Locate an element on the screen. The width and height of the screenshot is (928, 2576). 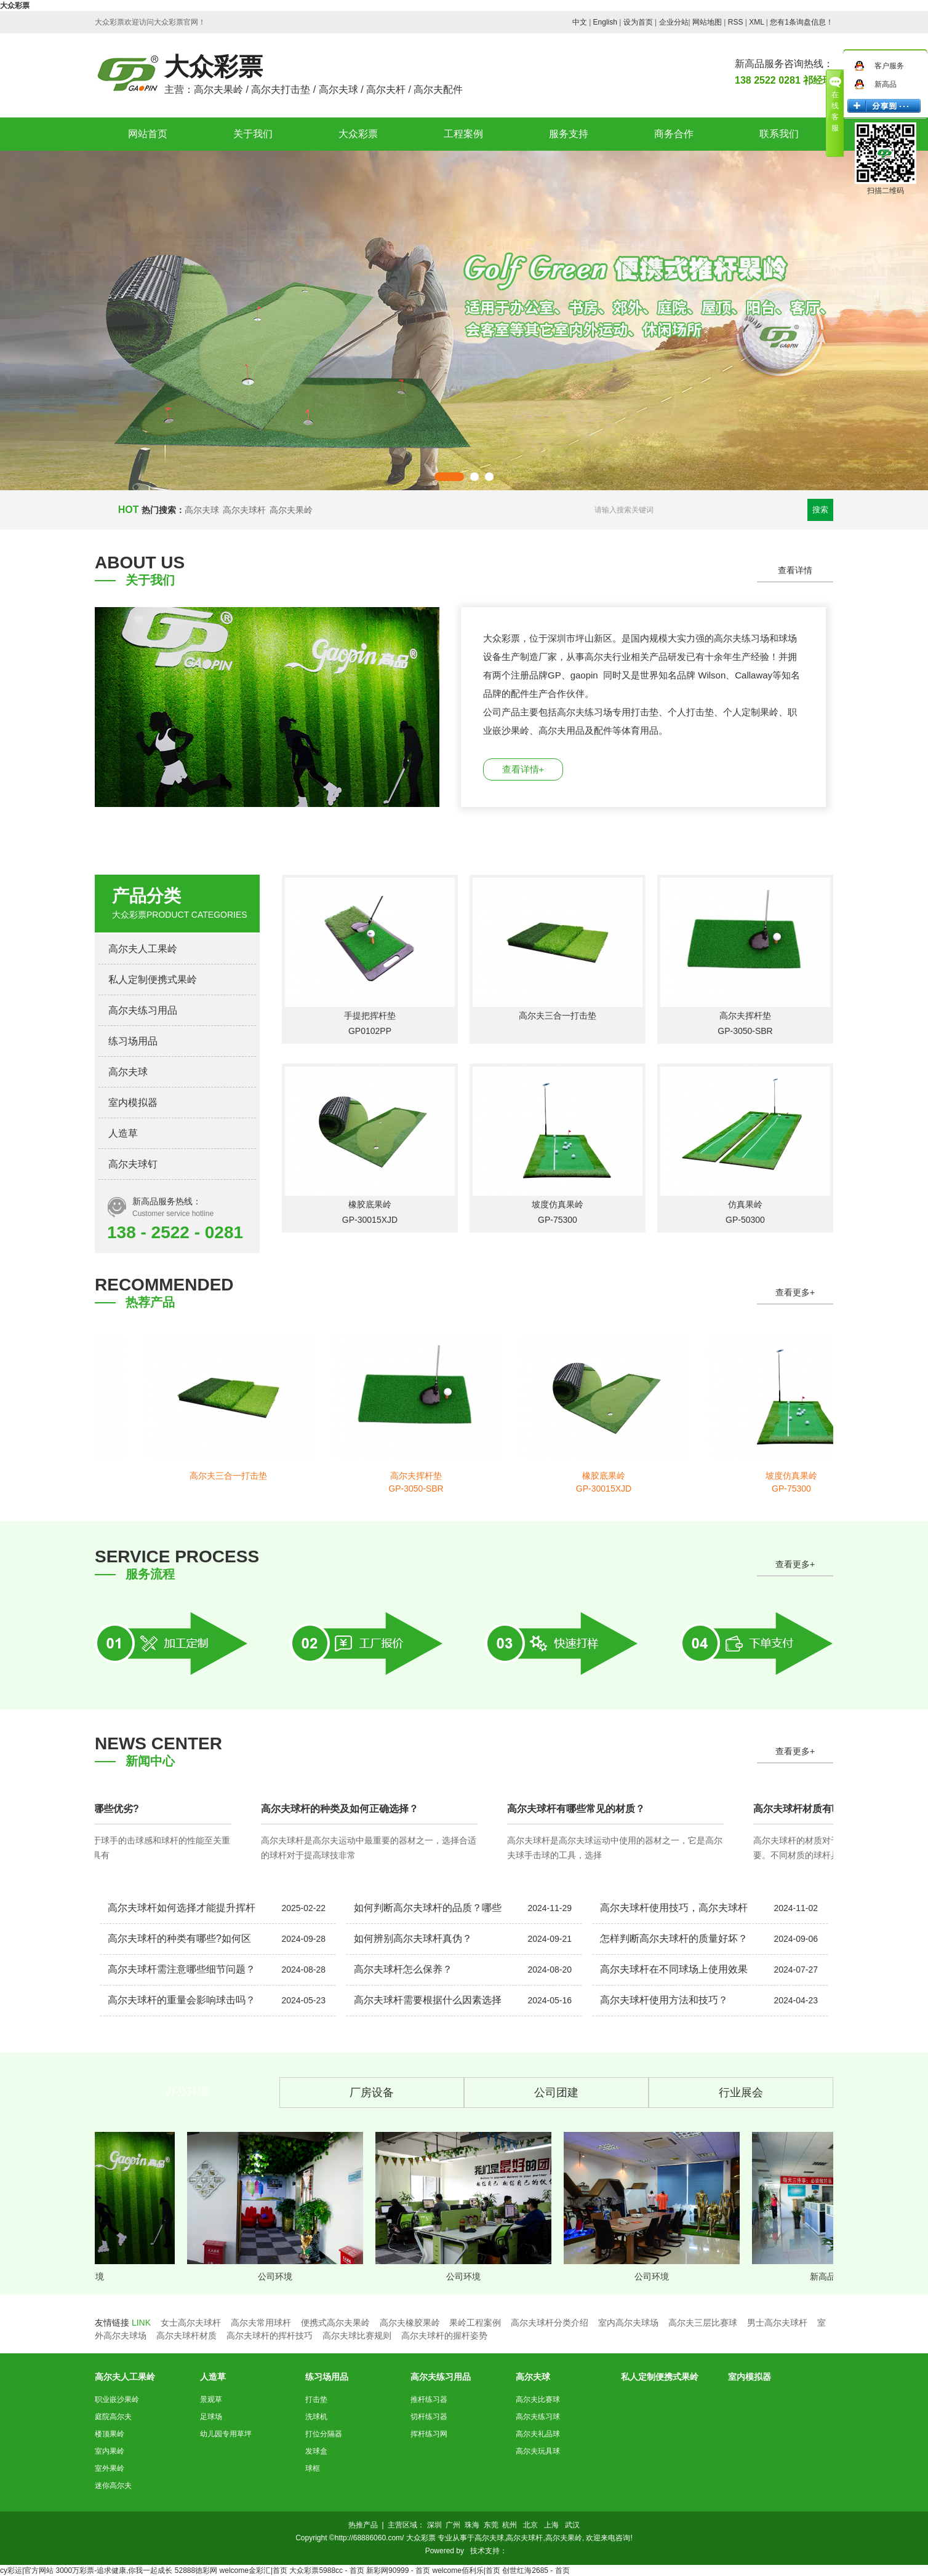
GP-30015XJD is located at coordinates (370, 1220).